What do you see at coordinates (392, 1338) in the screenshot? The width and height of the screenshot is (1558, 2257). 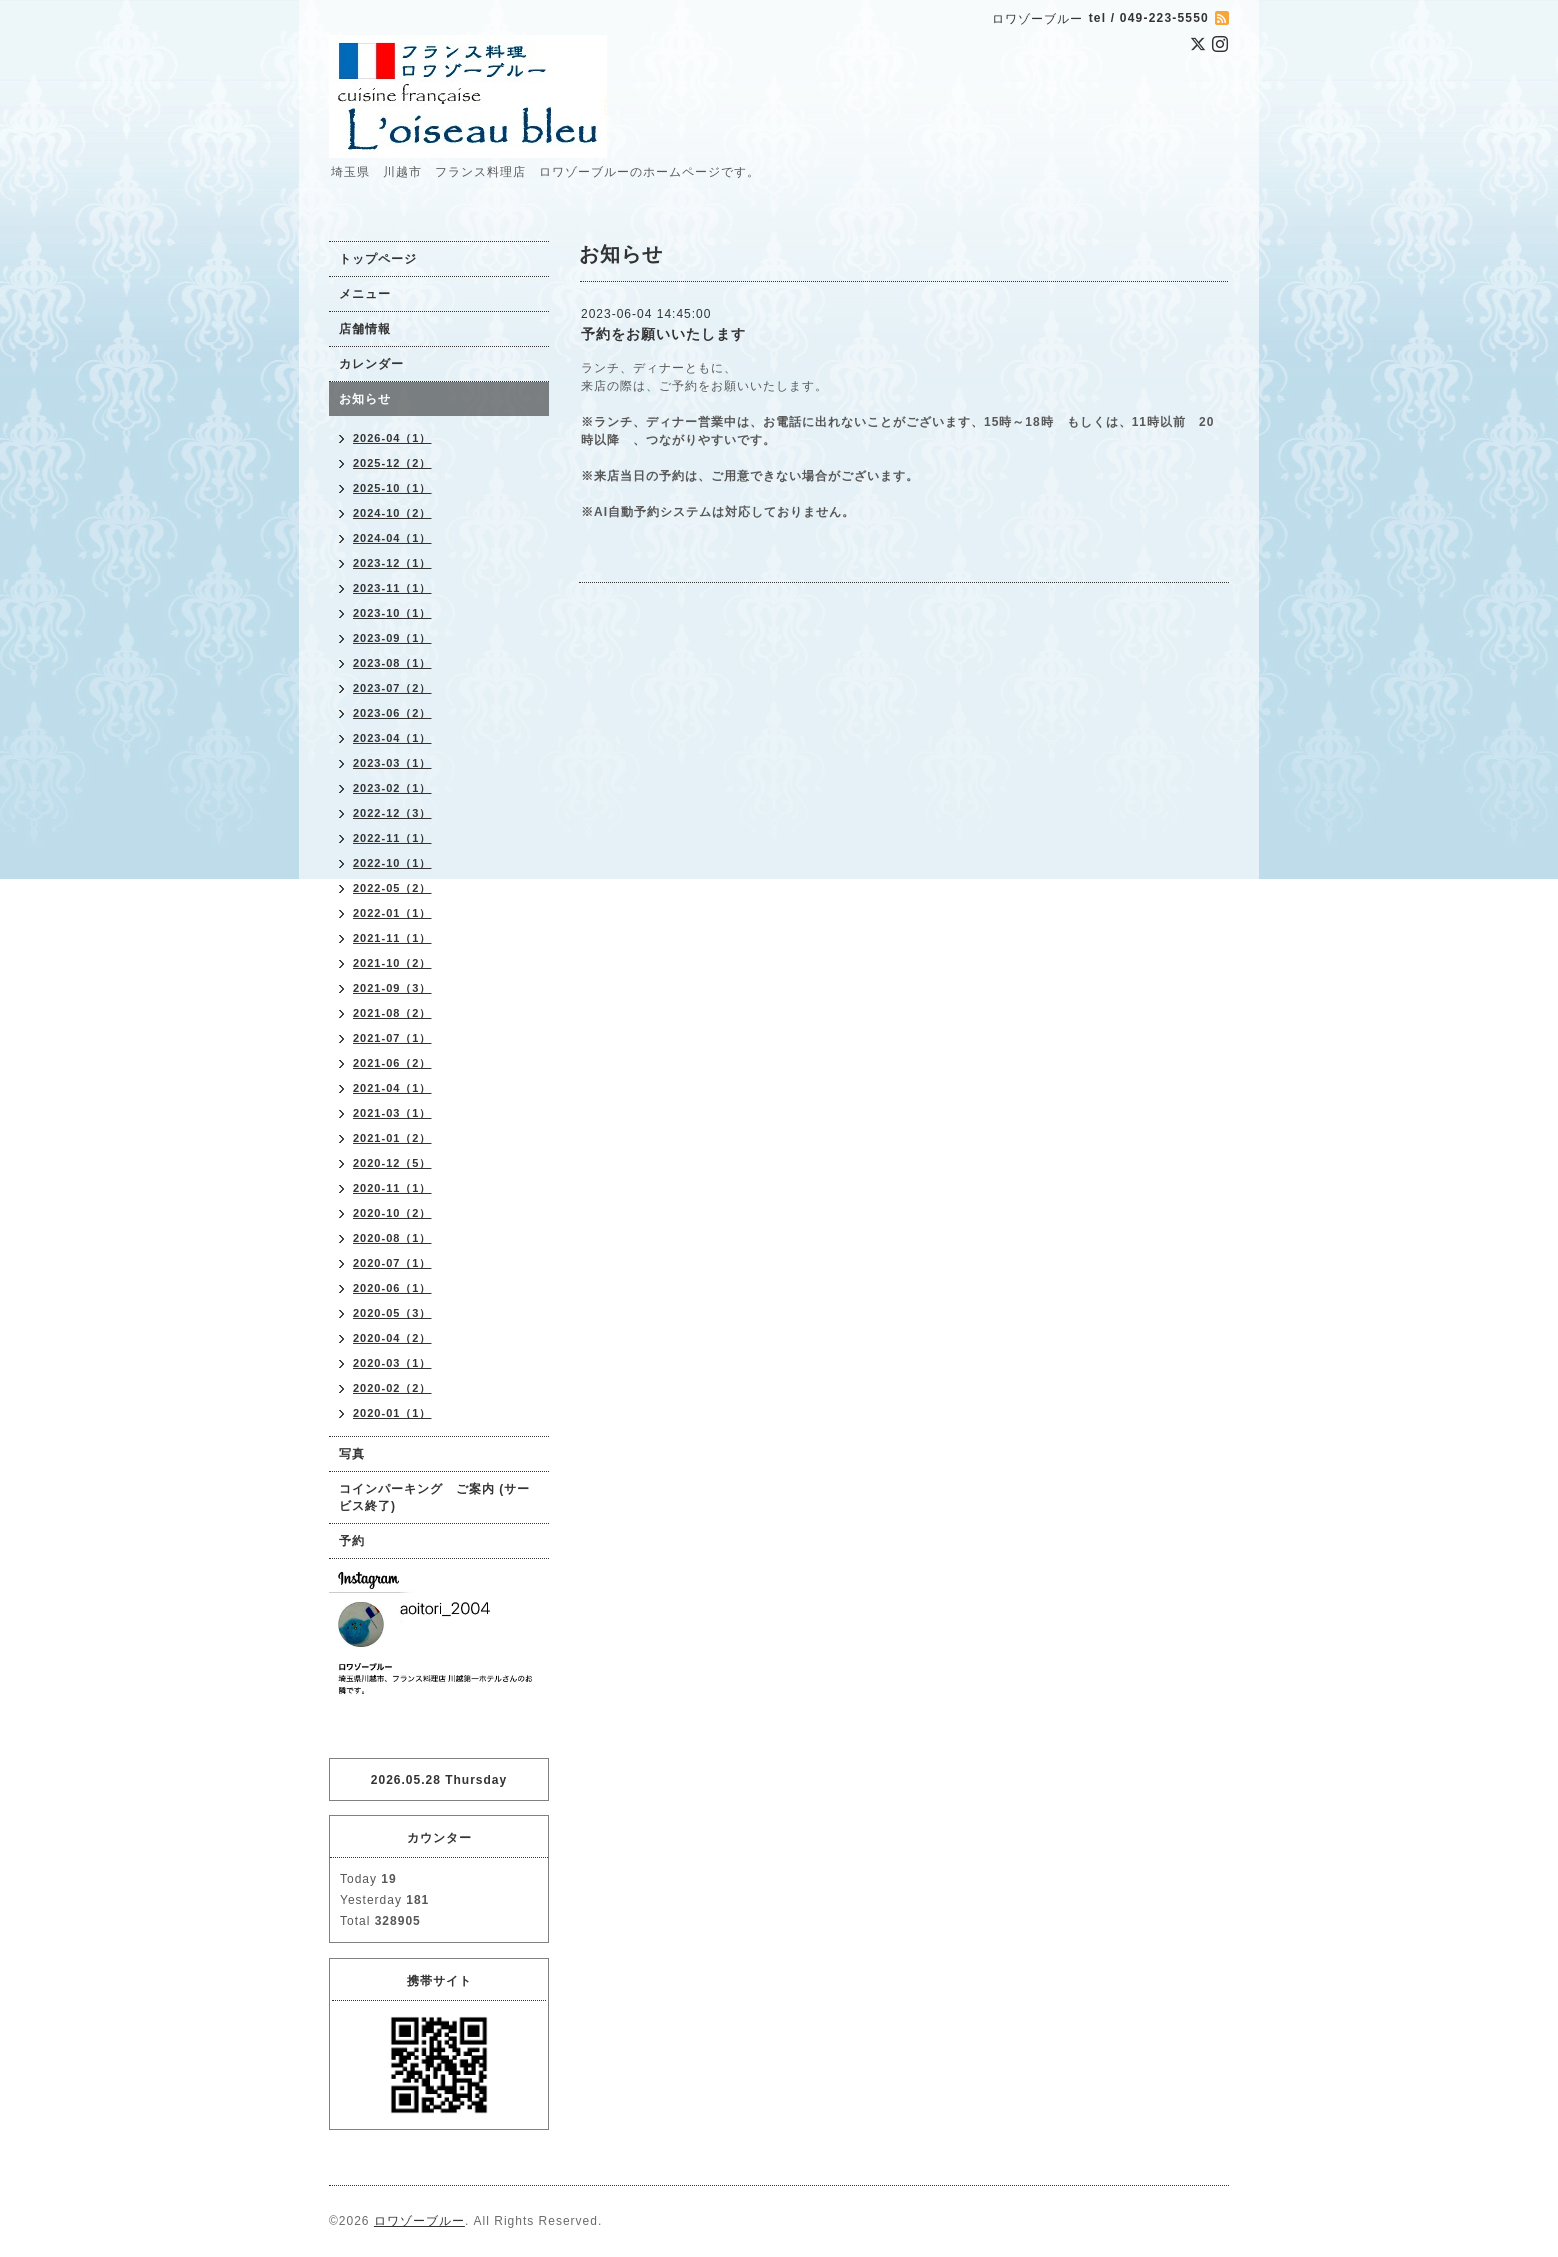 I see `2020-04（2）` at bounding box center [392, 1338].